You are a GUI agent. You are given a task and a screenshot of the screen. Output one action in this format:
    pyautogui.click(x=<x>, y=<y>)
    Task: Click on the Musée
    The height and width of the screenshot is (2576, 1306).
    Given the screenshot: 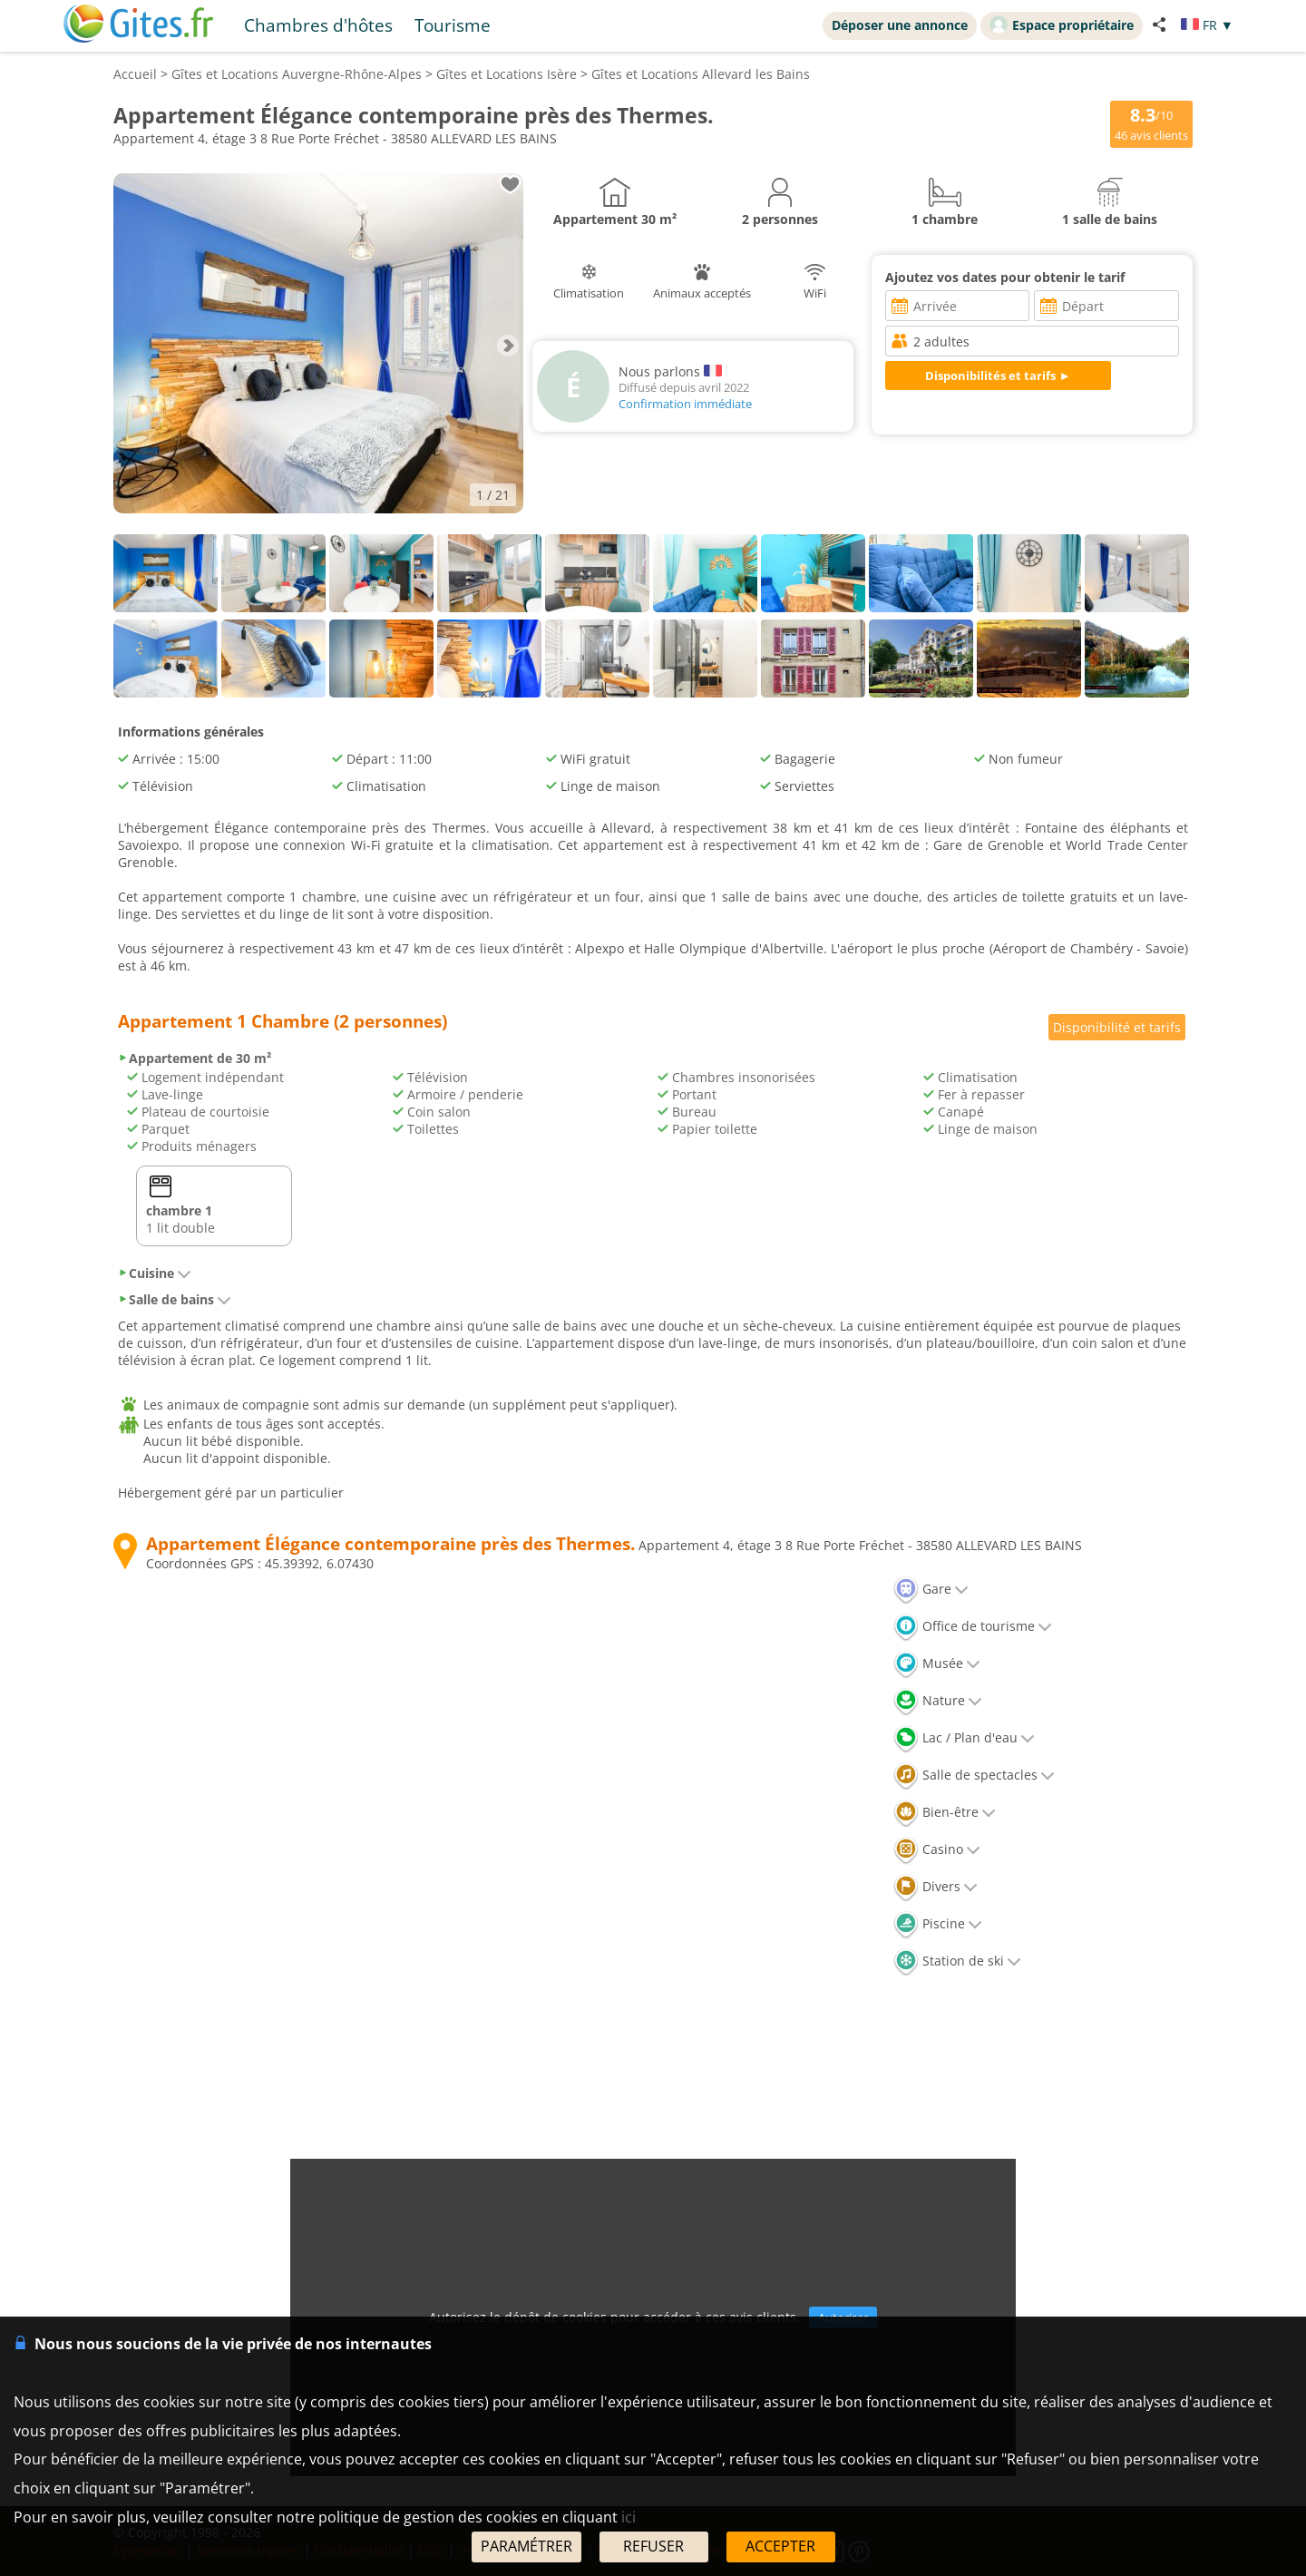 What is the action you would take?
    pyautogui.click(x=936, y=1663)
    